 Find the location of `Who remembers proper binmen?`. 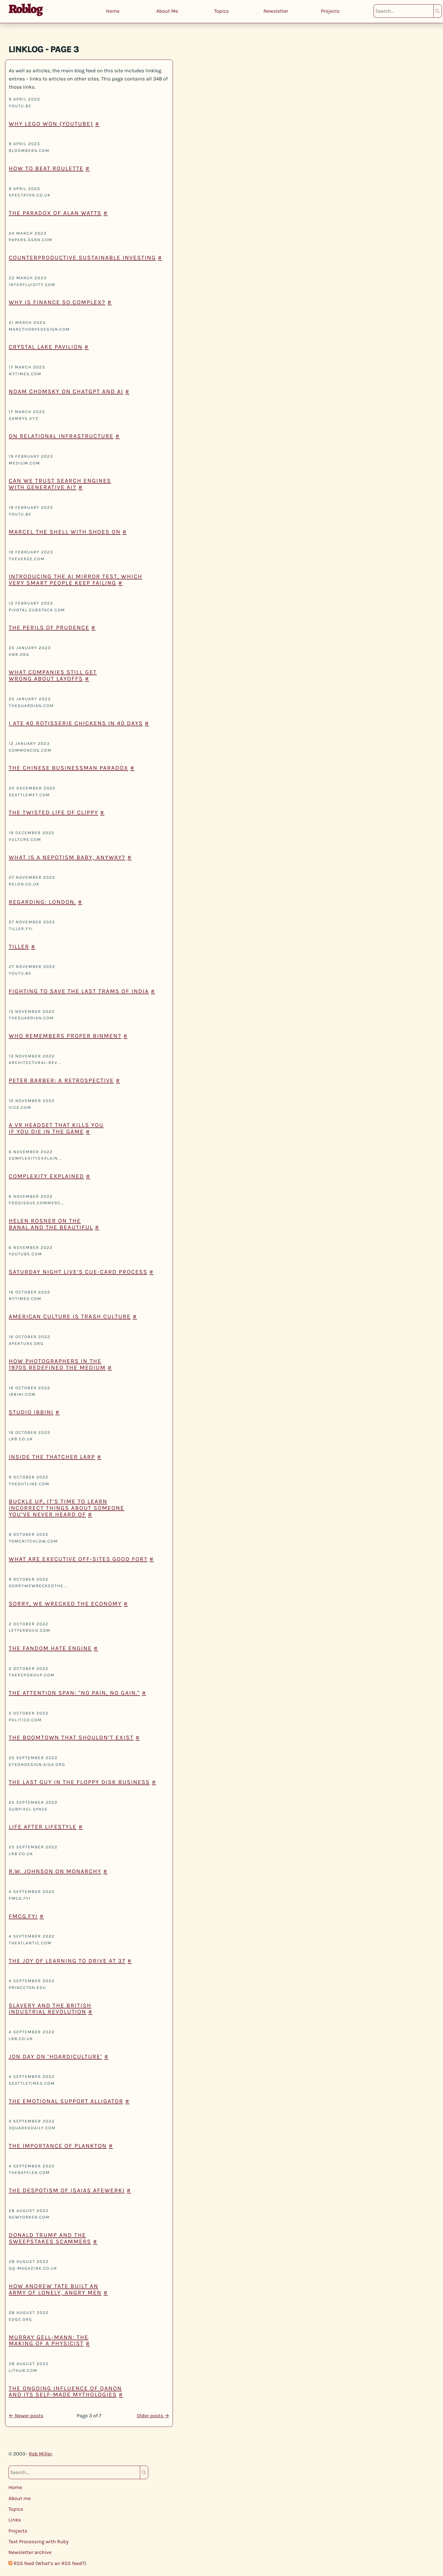

Who remembers proper binmen? is located at coordinates (65, 1036).